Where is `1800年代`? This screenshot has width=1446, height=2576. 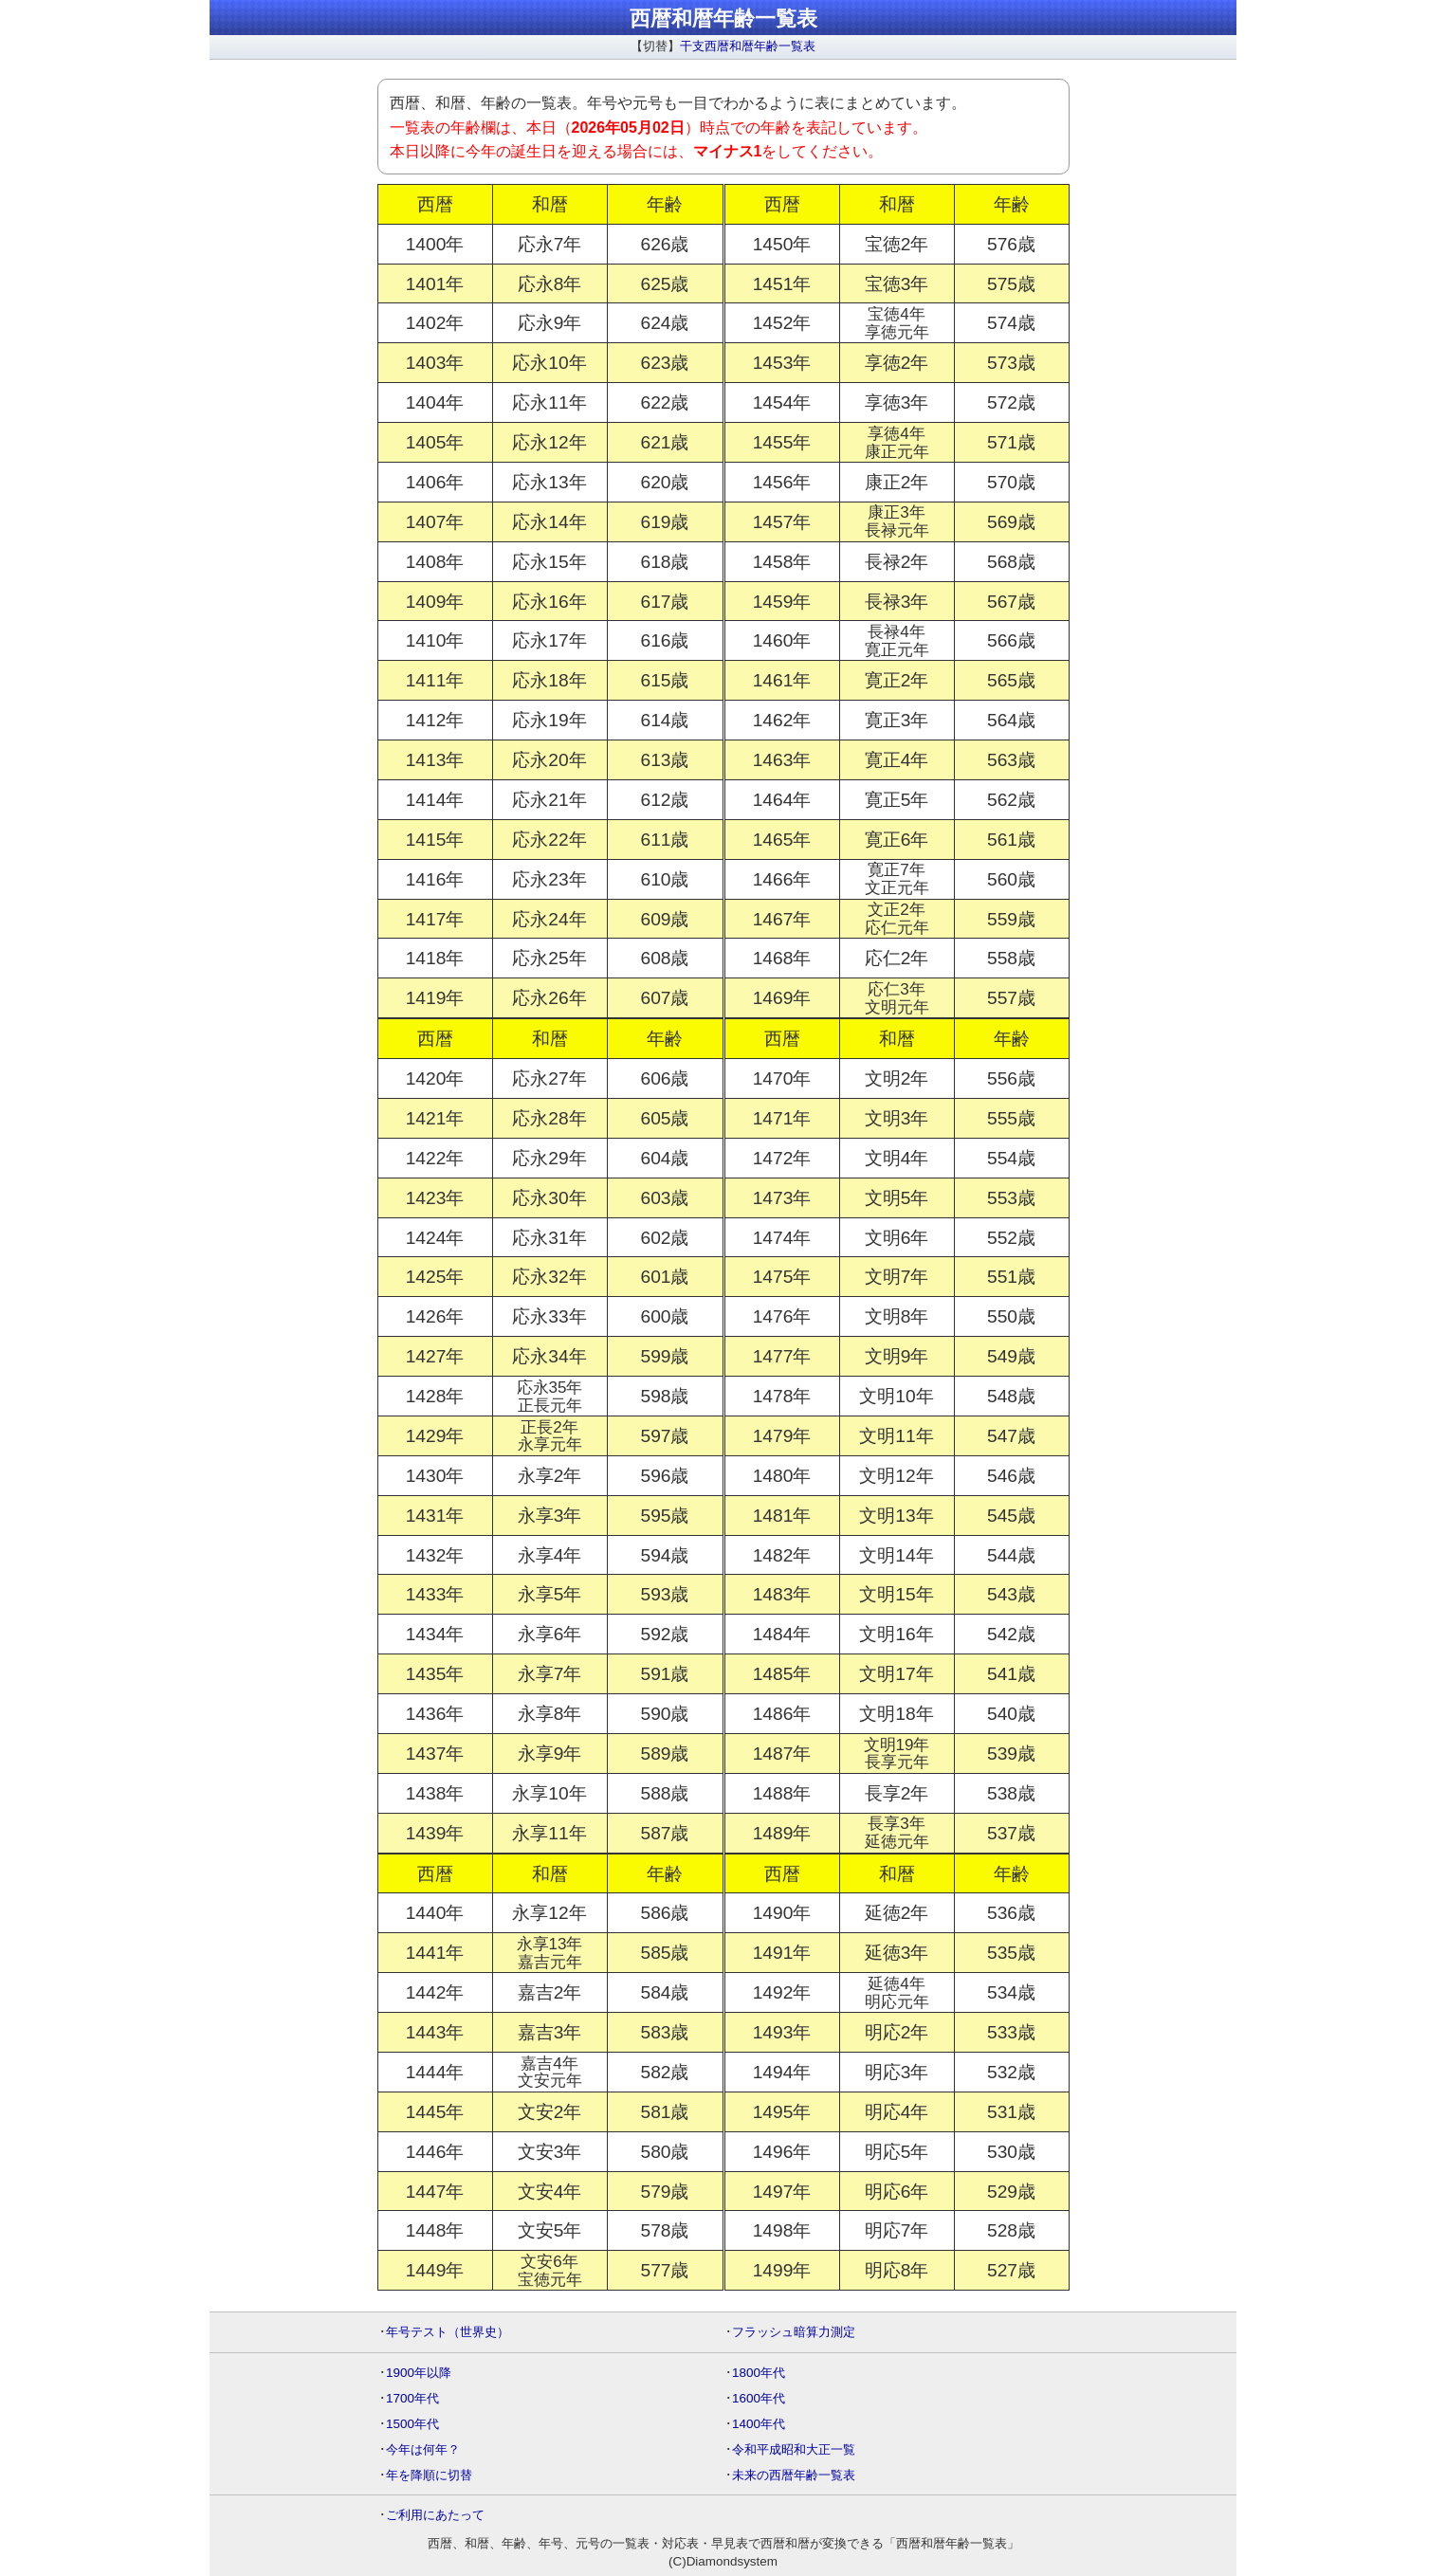
1800年代 is located at coordinates (758, 2373).